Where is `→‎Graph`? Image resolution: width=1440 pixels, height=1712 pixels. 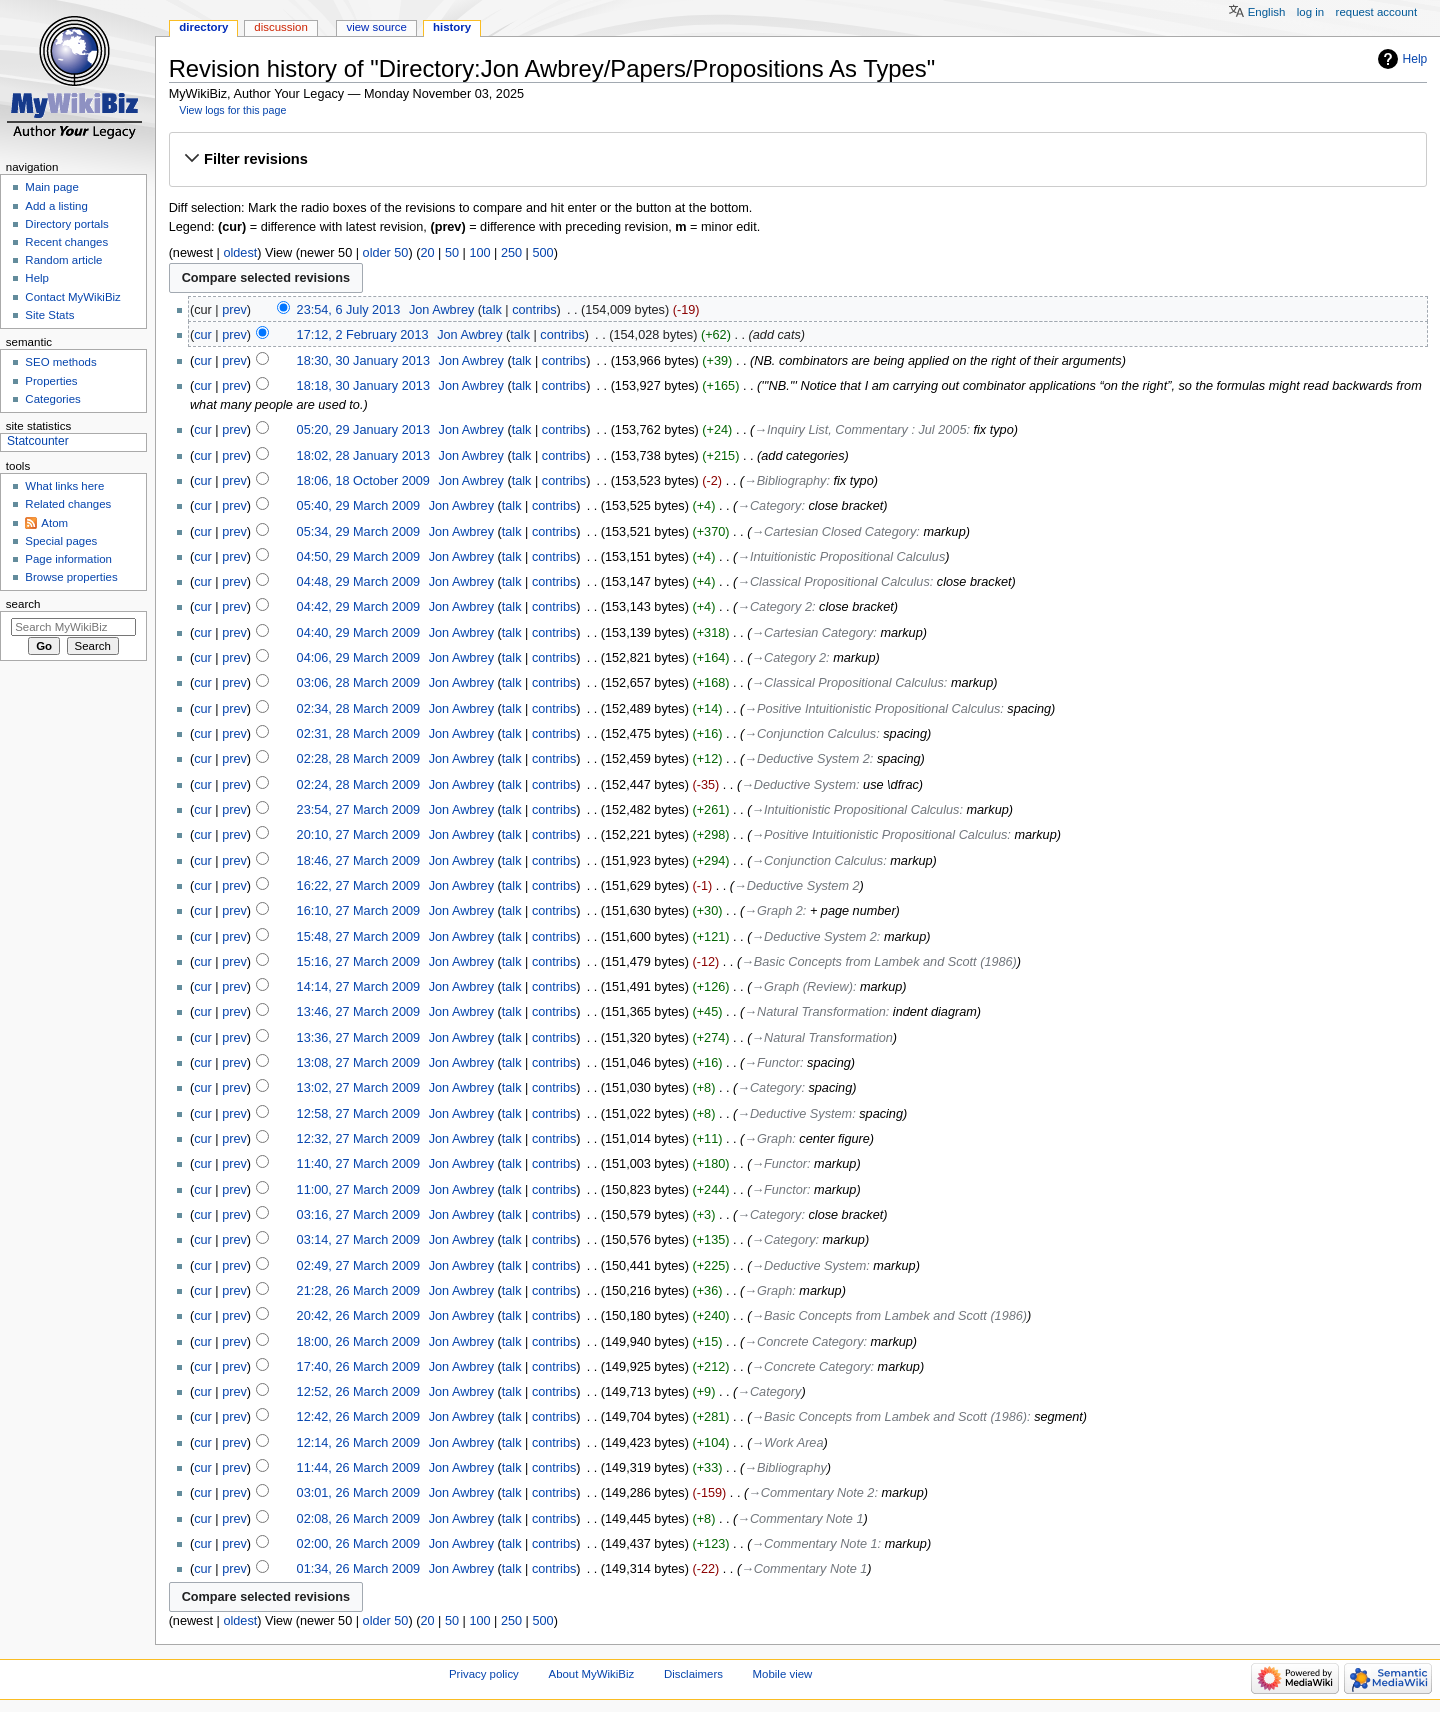 →‎Graph is located at coordinates (768, 1139).